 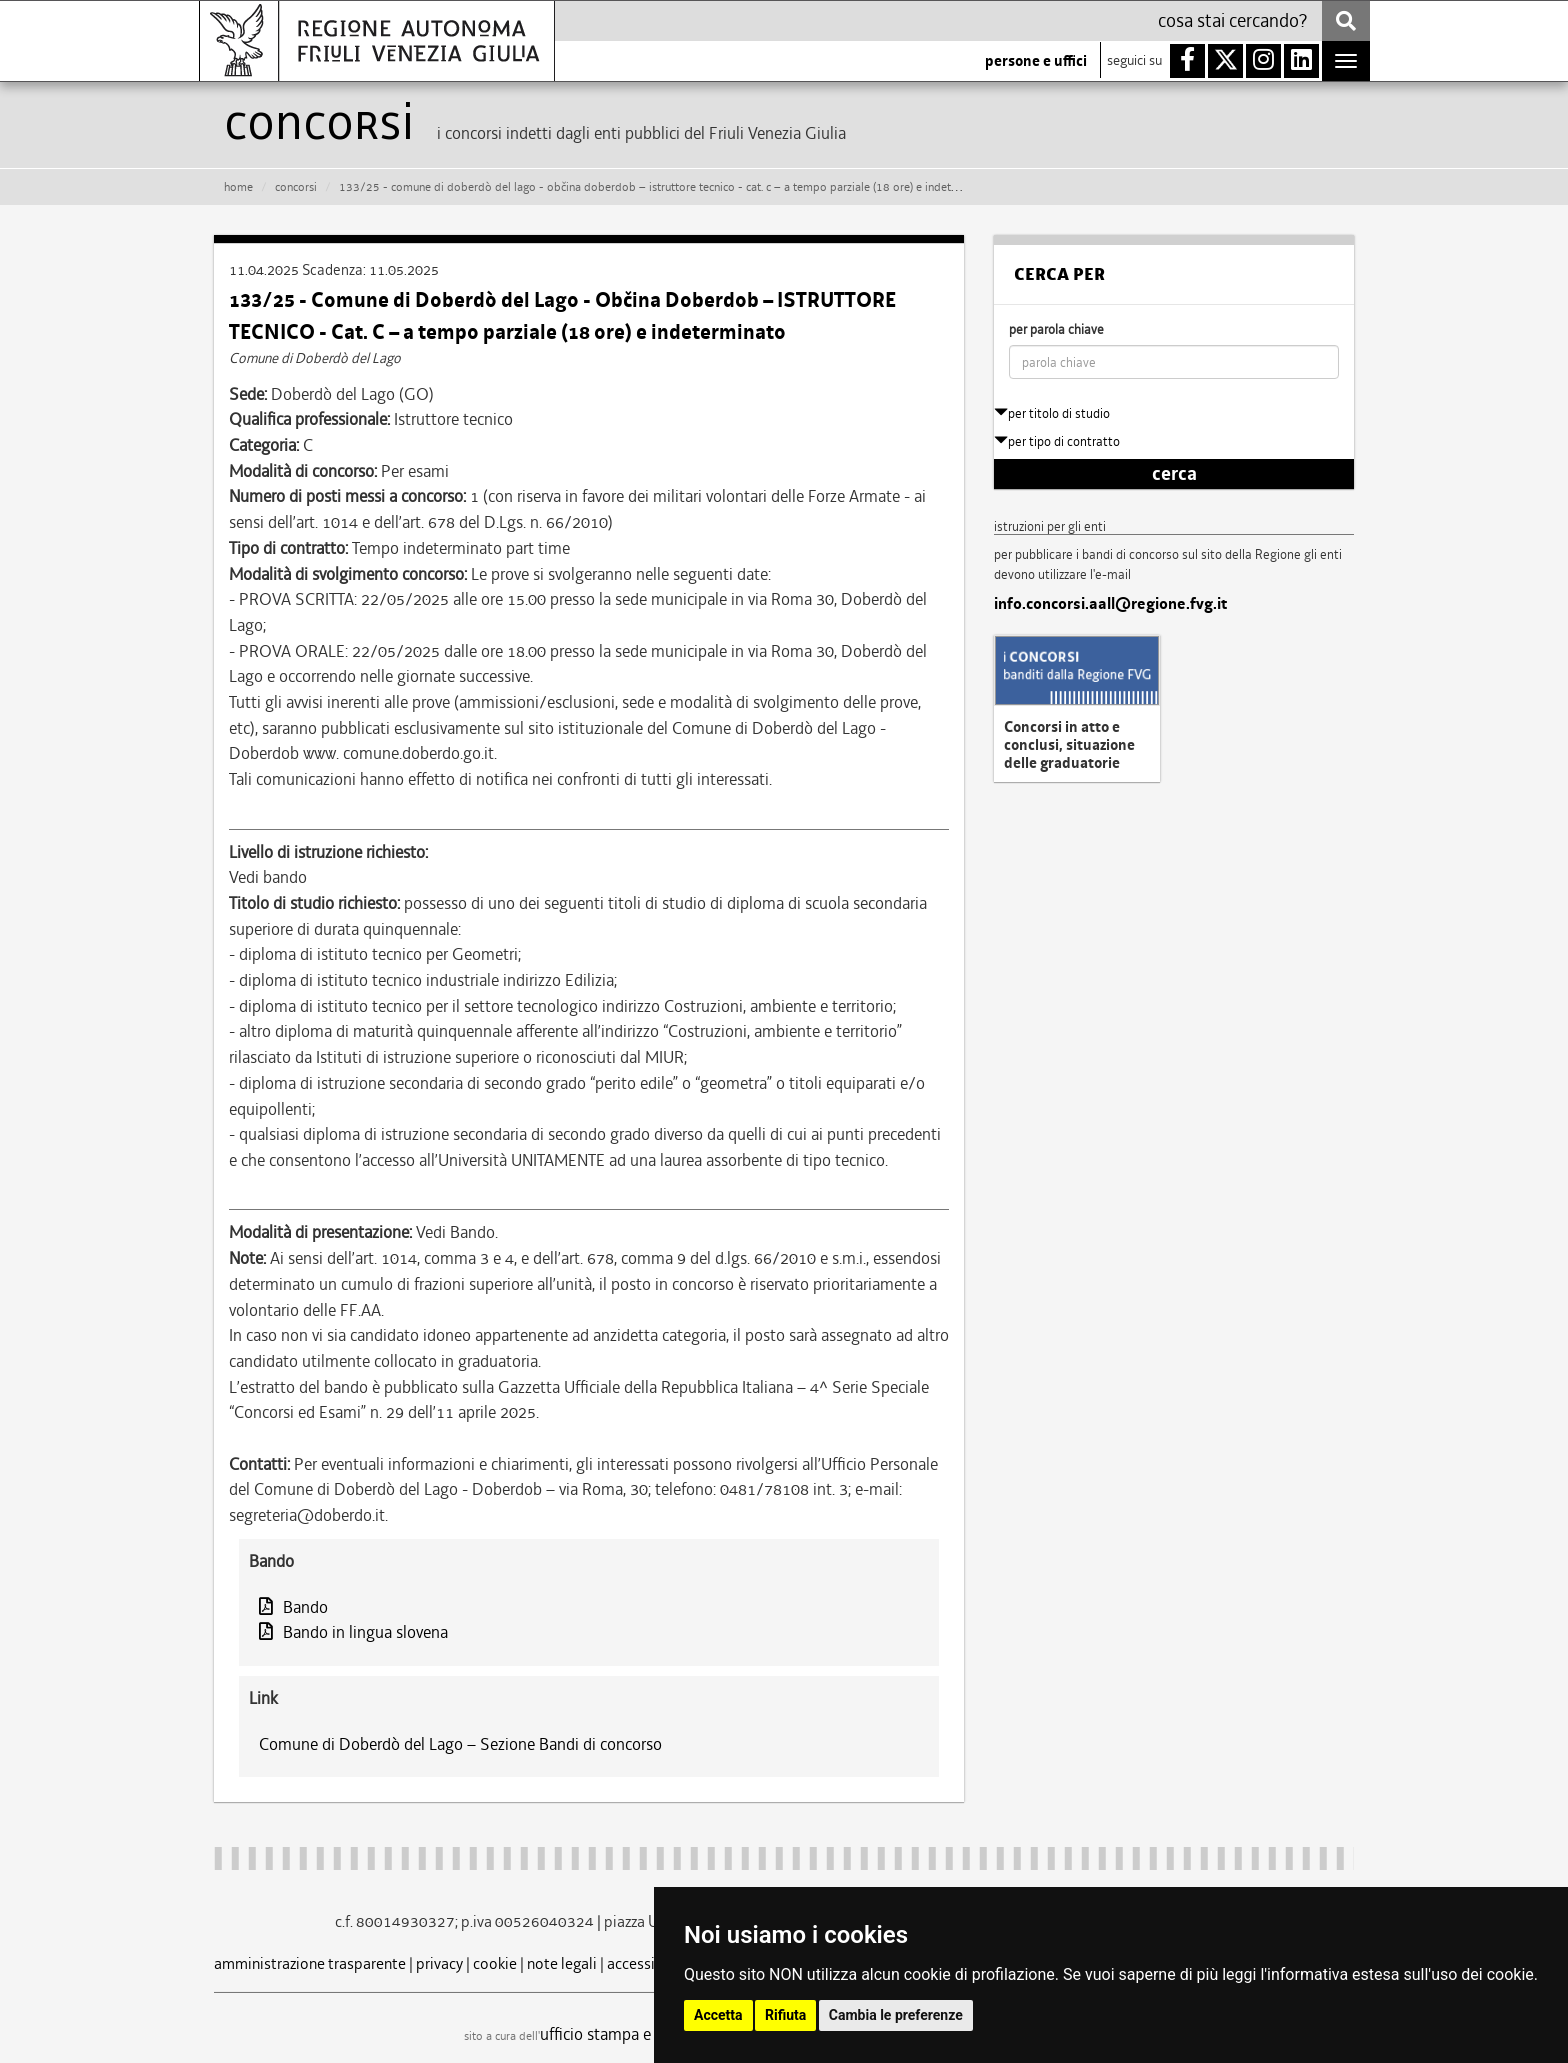 What do you see at coordinates (649, 2034) in the screenshot?
I see `ufficio stampa e comunicazione` at bounding box center [649, 2034].